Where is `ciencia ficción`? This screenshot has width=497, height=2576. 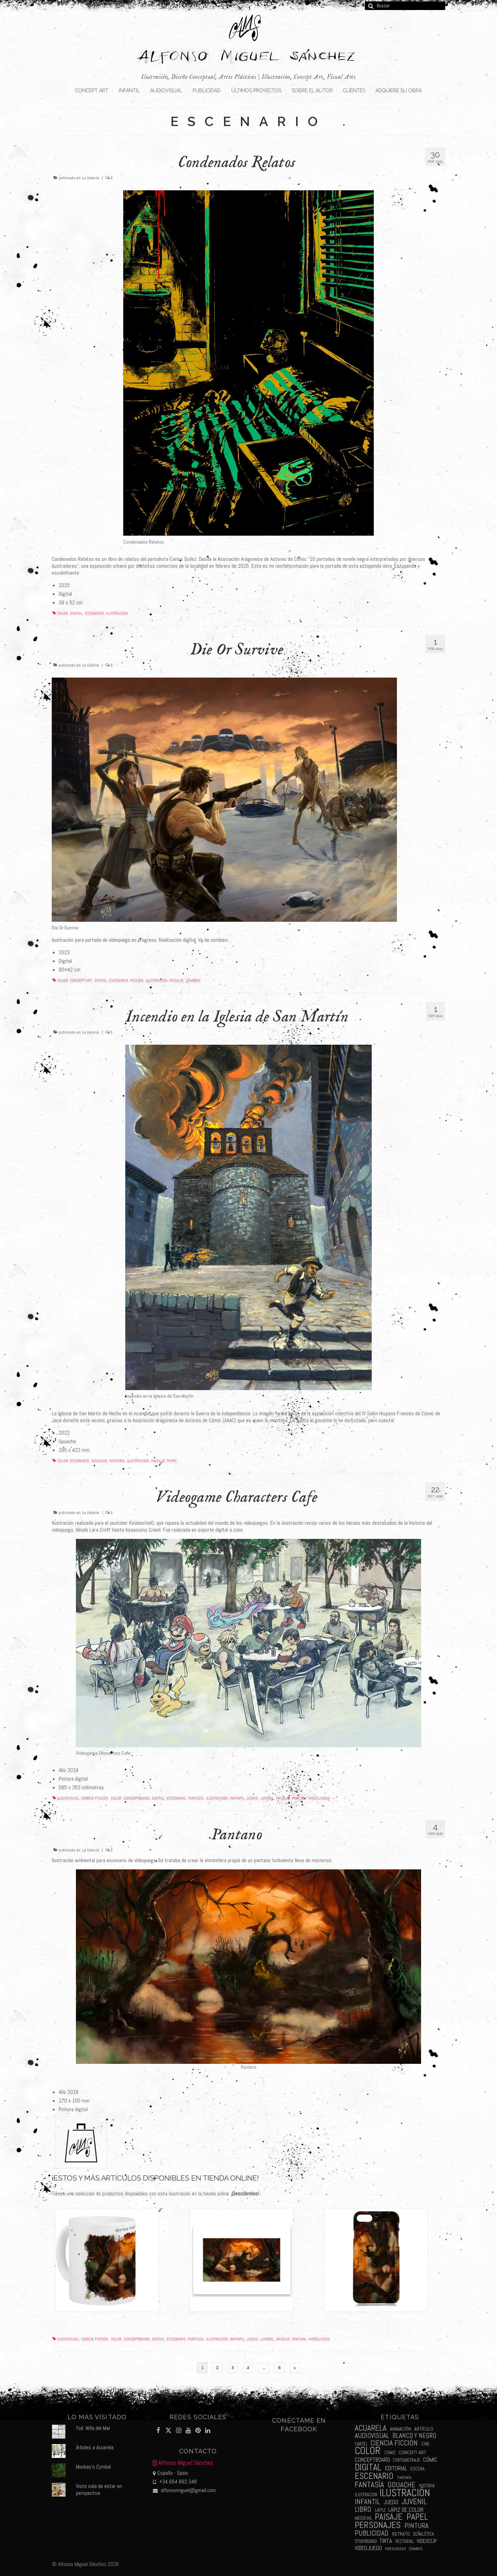
ciencia ficción is located at coordinates (94, 1798).